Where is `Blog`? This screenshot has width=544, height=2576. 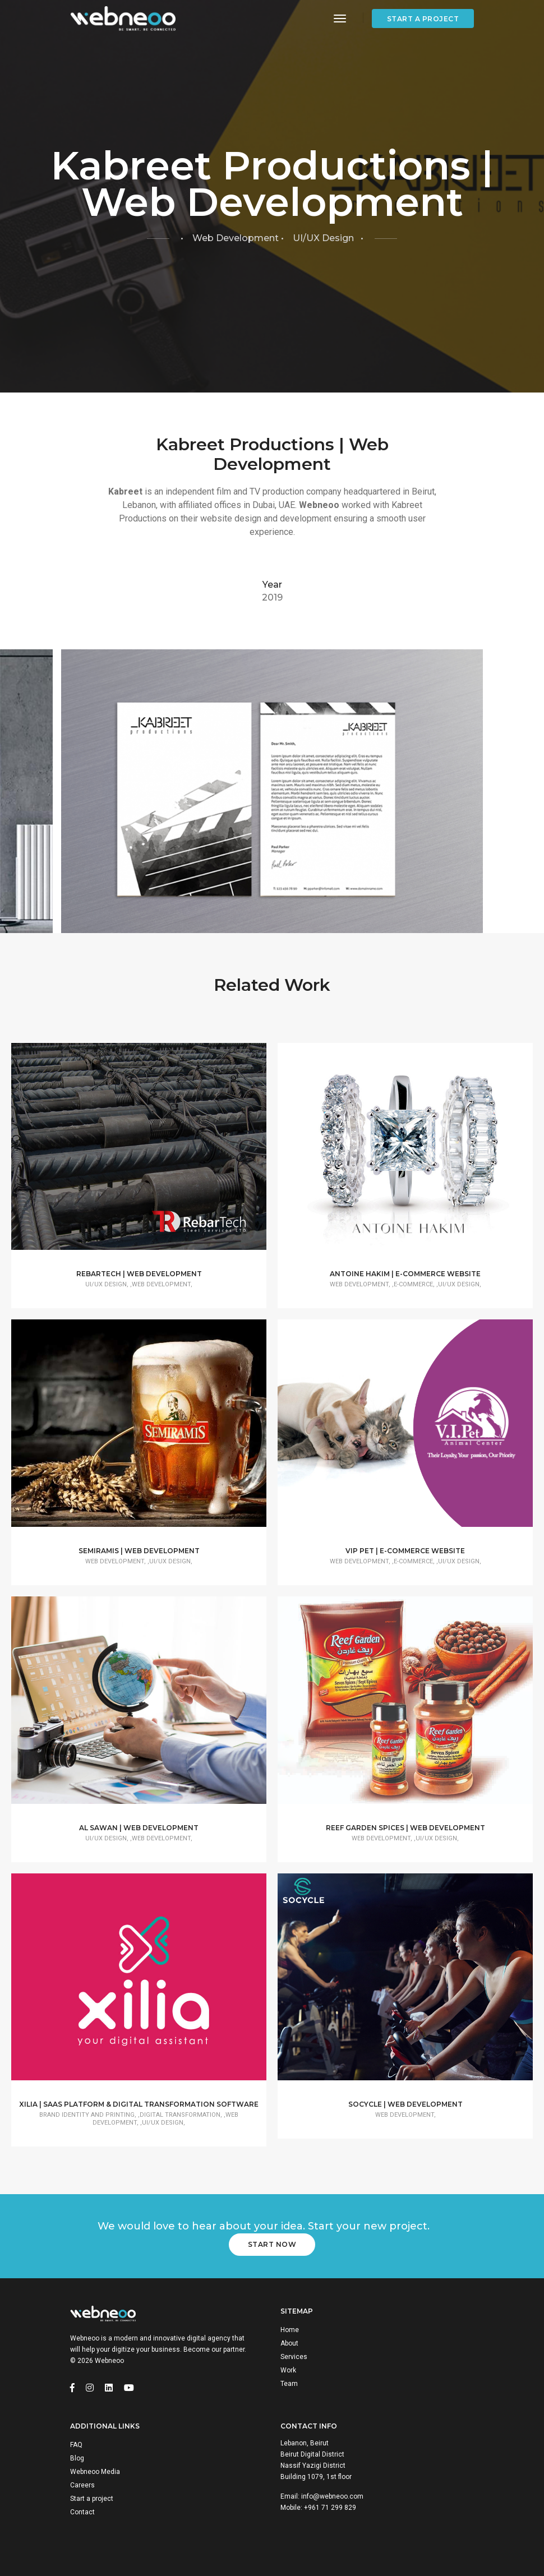 Blog is located at coordinates (77, 2458).